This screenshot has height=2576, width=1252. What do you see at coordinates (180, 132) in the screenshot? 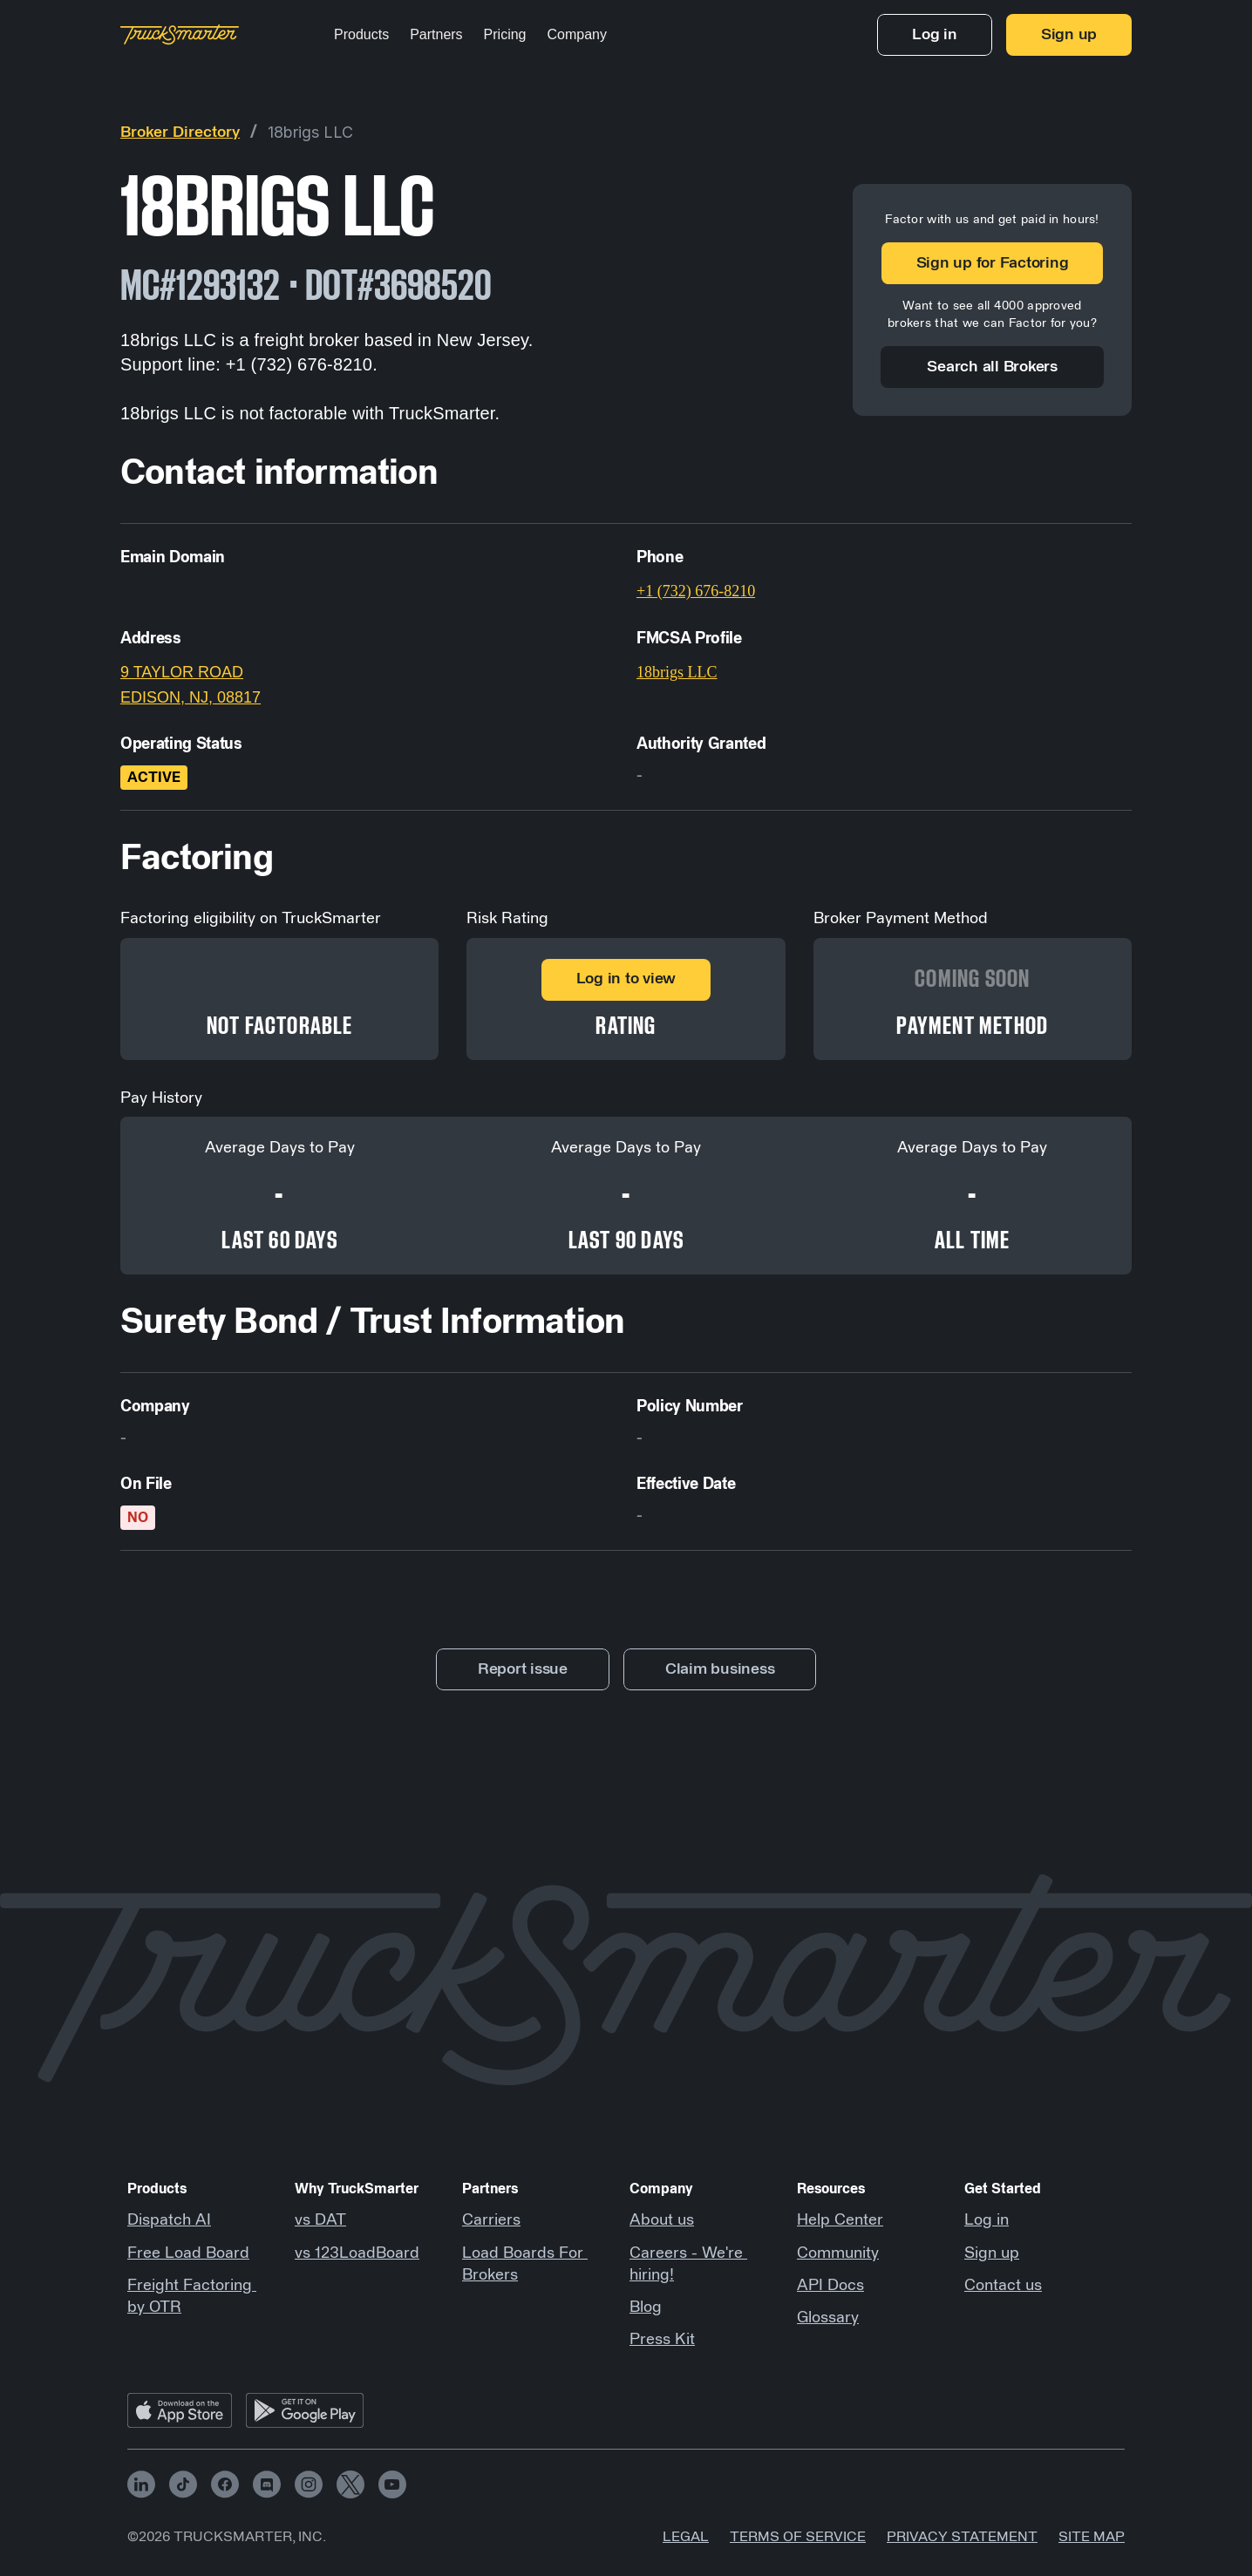
I see `Broker Directory` at bounding box center [180, 132].